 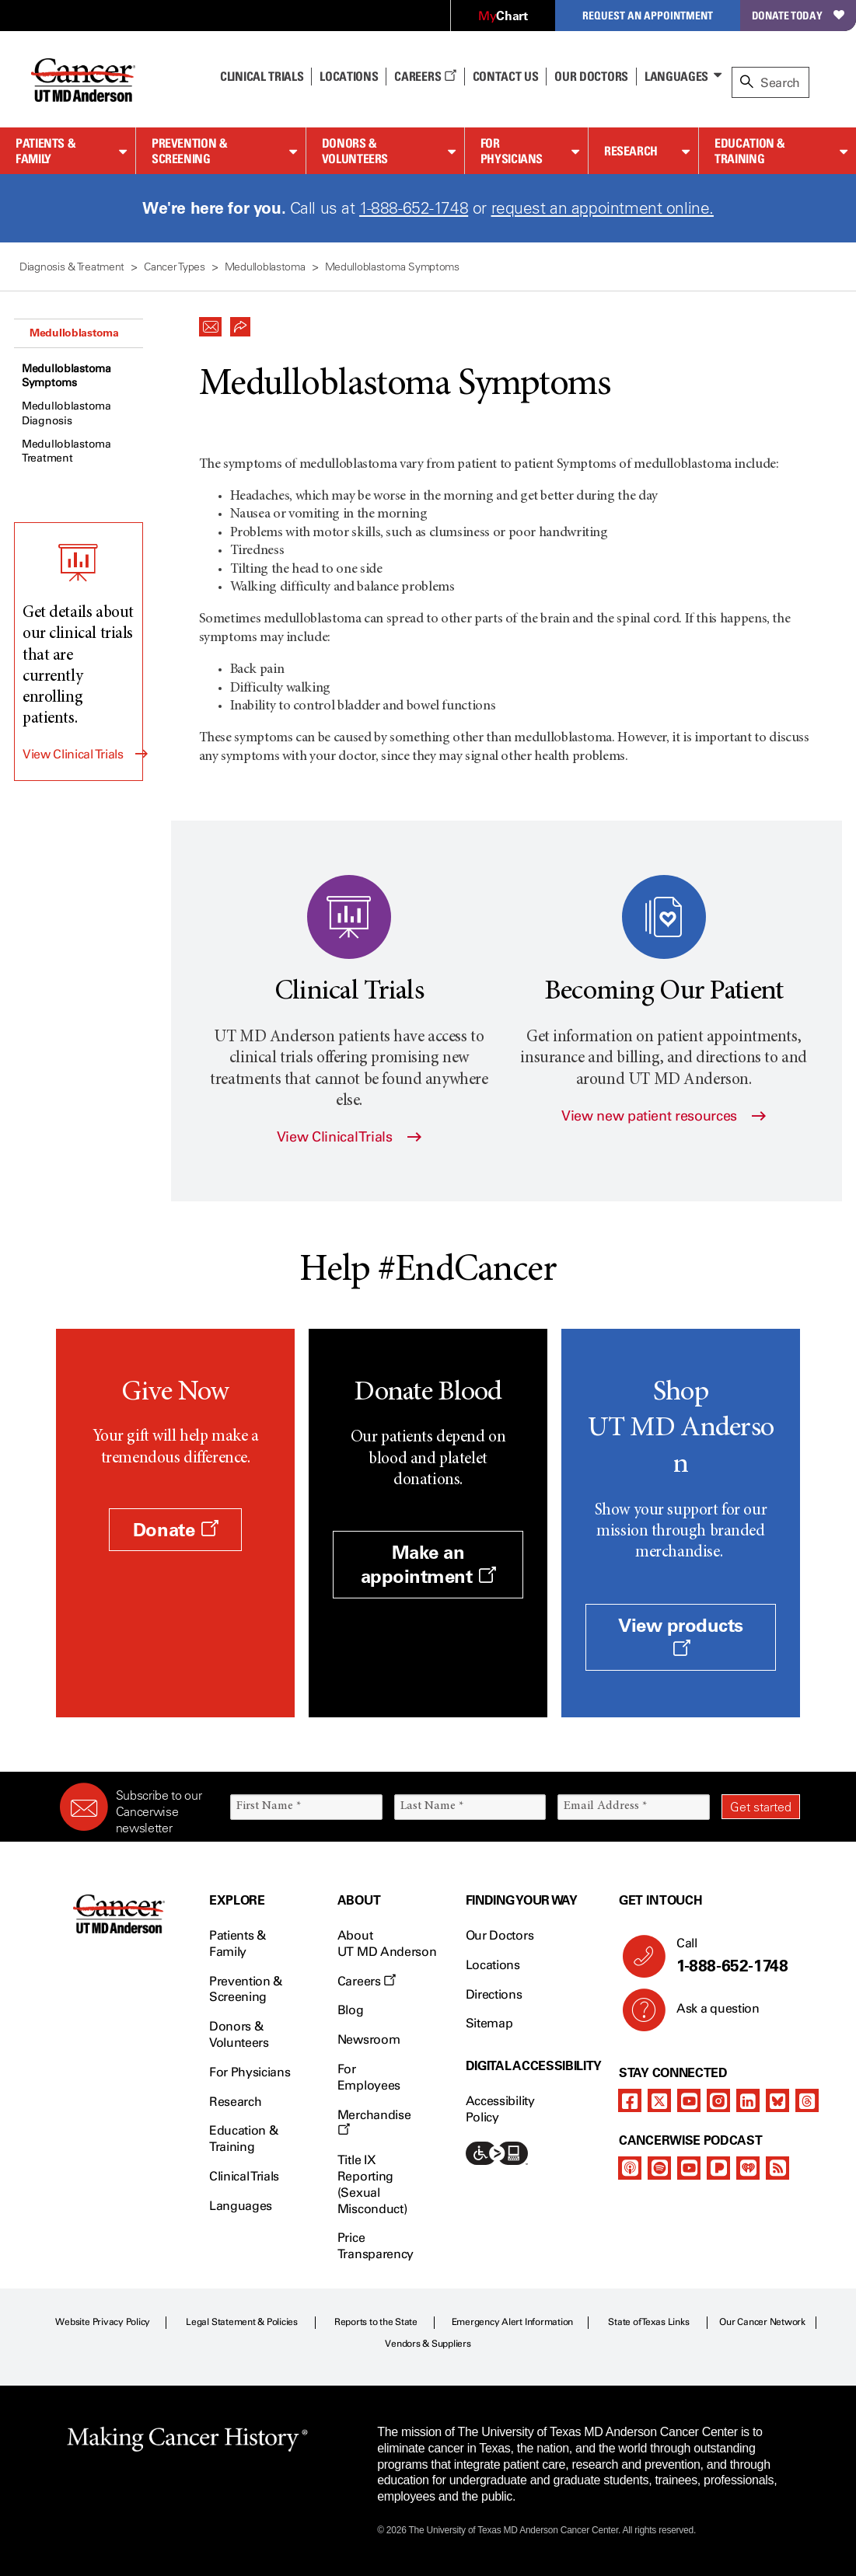 I want to click on View products, so click(x=680, y=1635).